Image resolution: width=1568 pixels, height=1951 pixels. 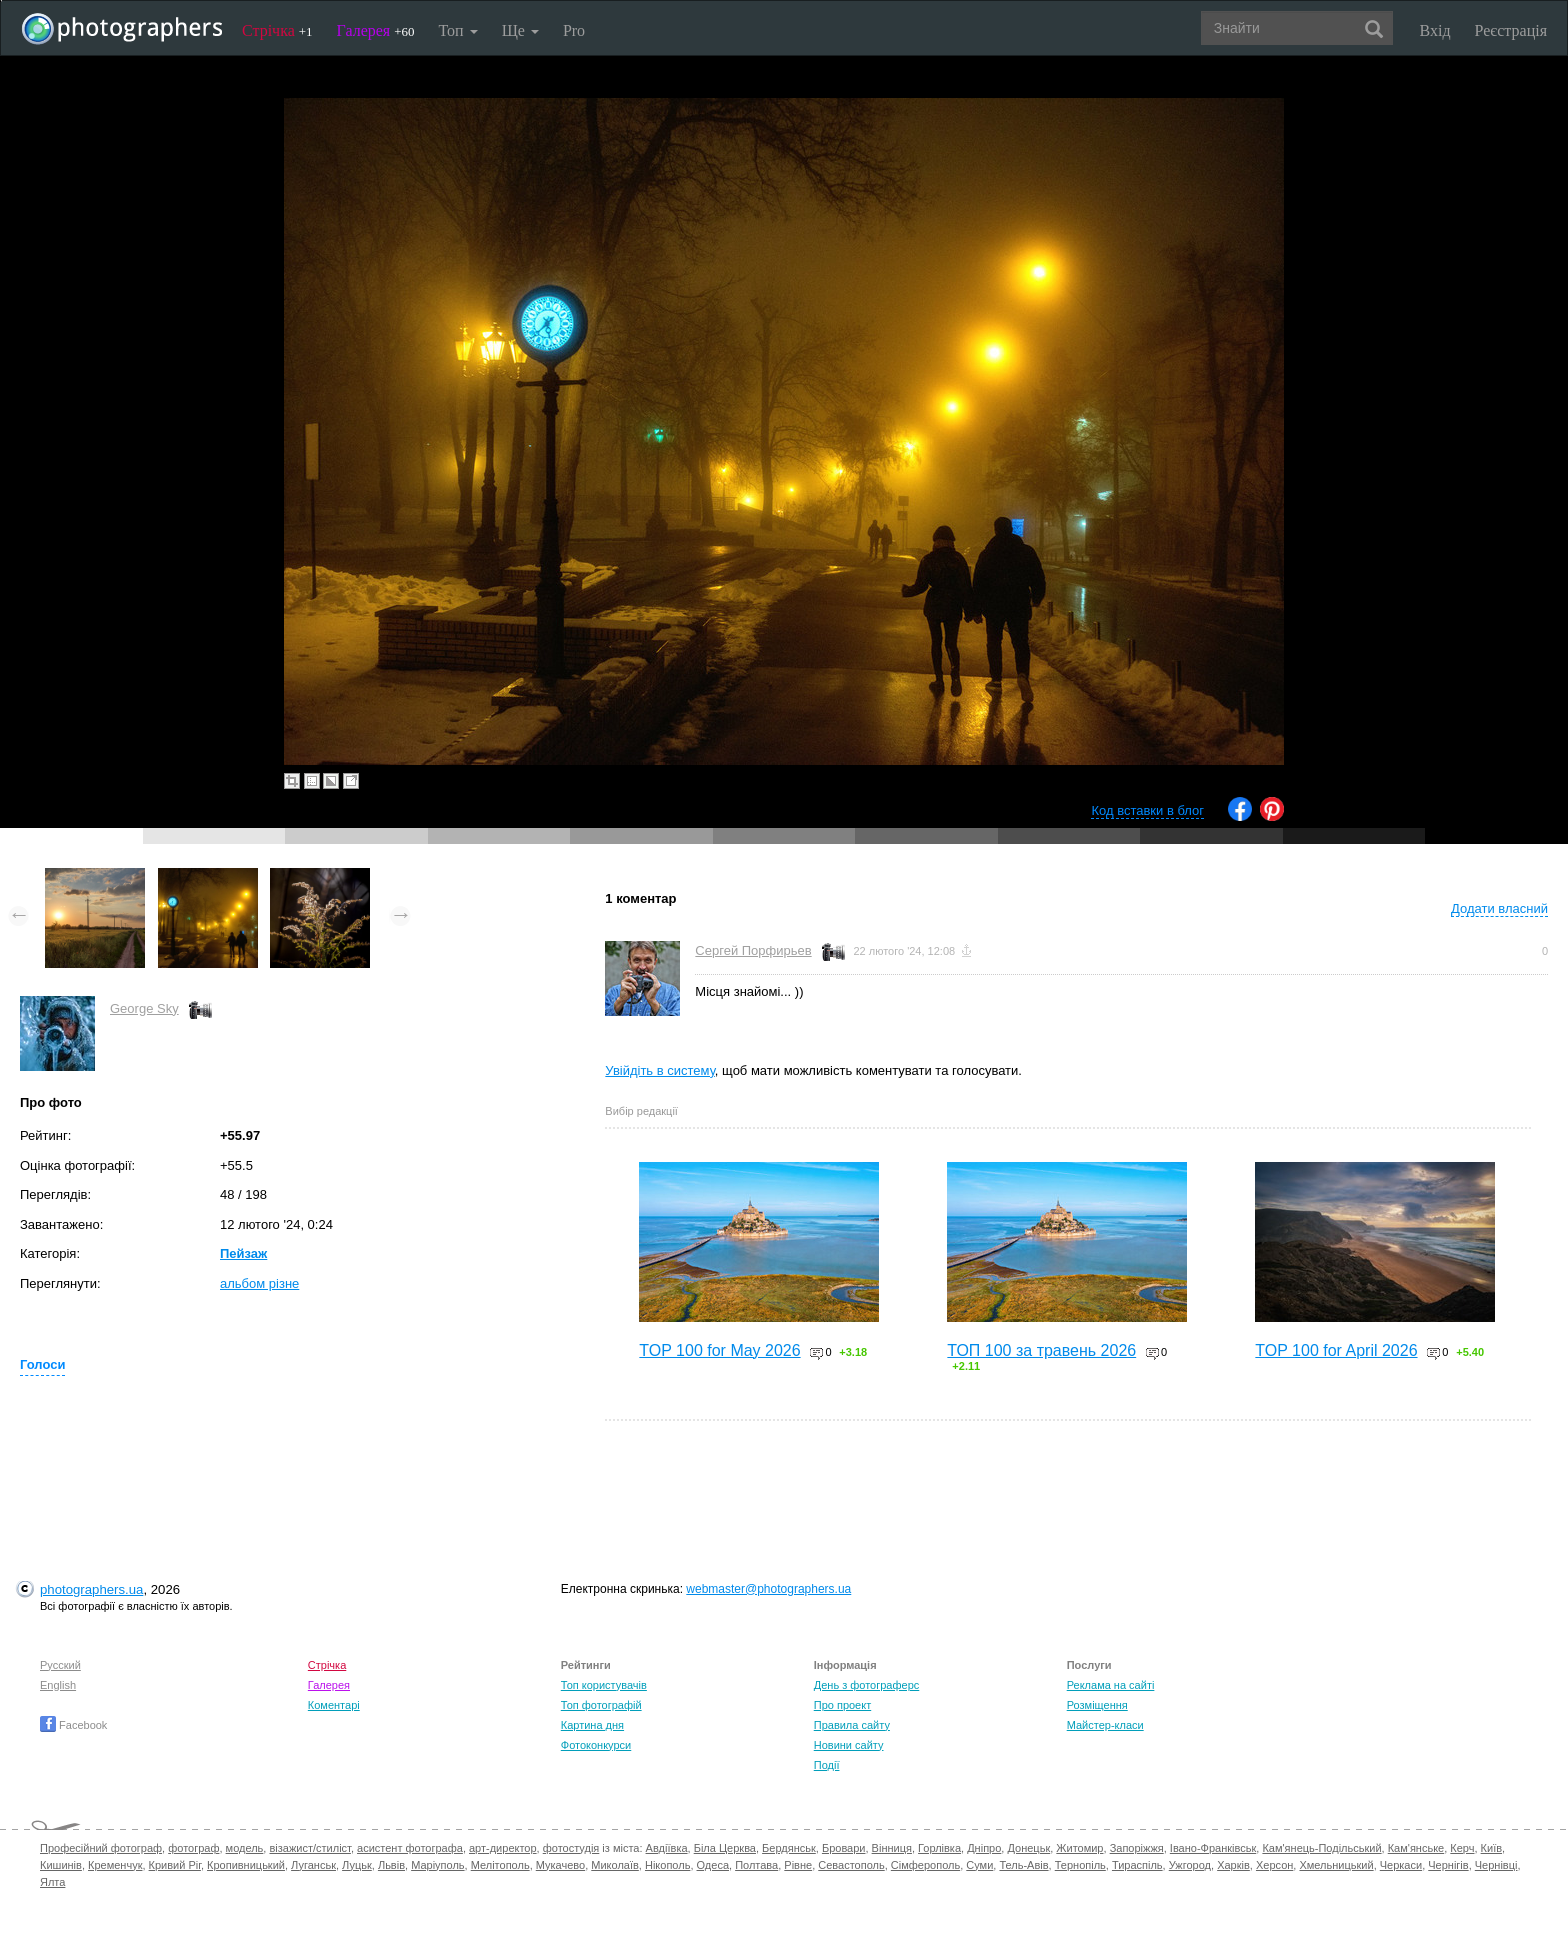 What do you see at coordinates (243, 1253) in the screenshot?
I see `Пейзаж` at bounding box center [243, 1253].